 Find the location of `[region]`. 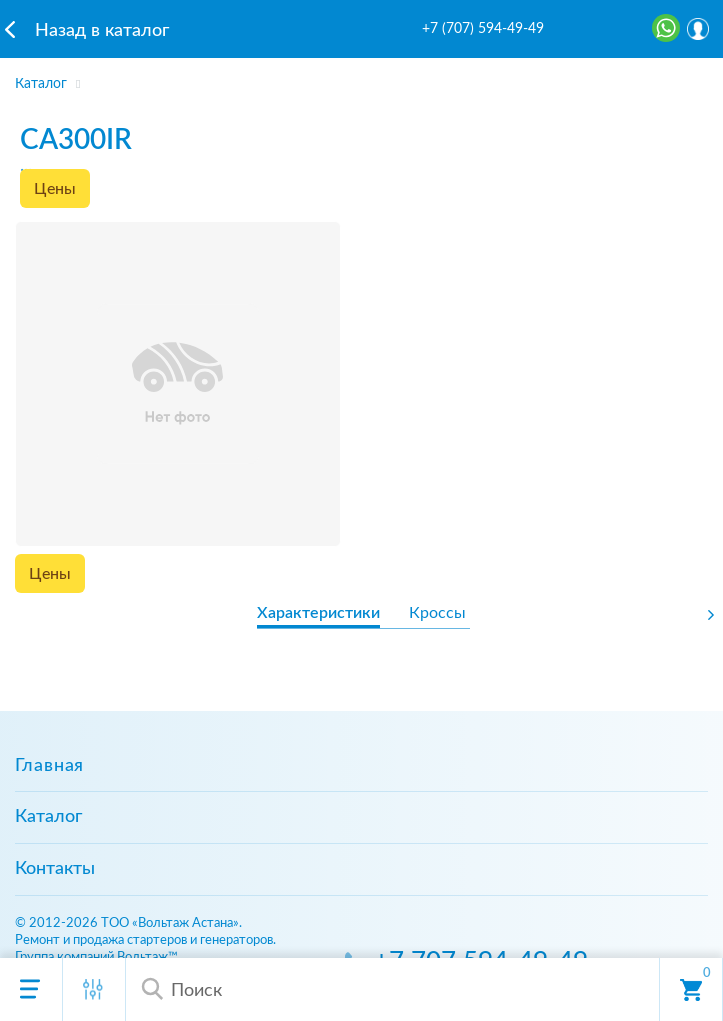

[region] is located at coordinates (361, 78).